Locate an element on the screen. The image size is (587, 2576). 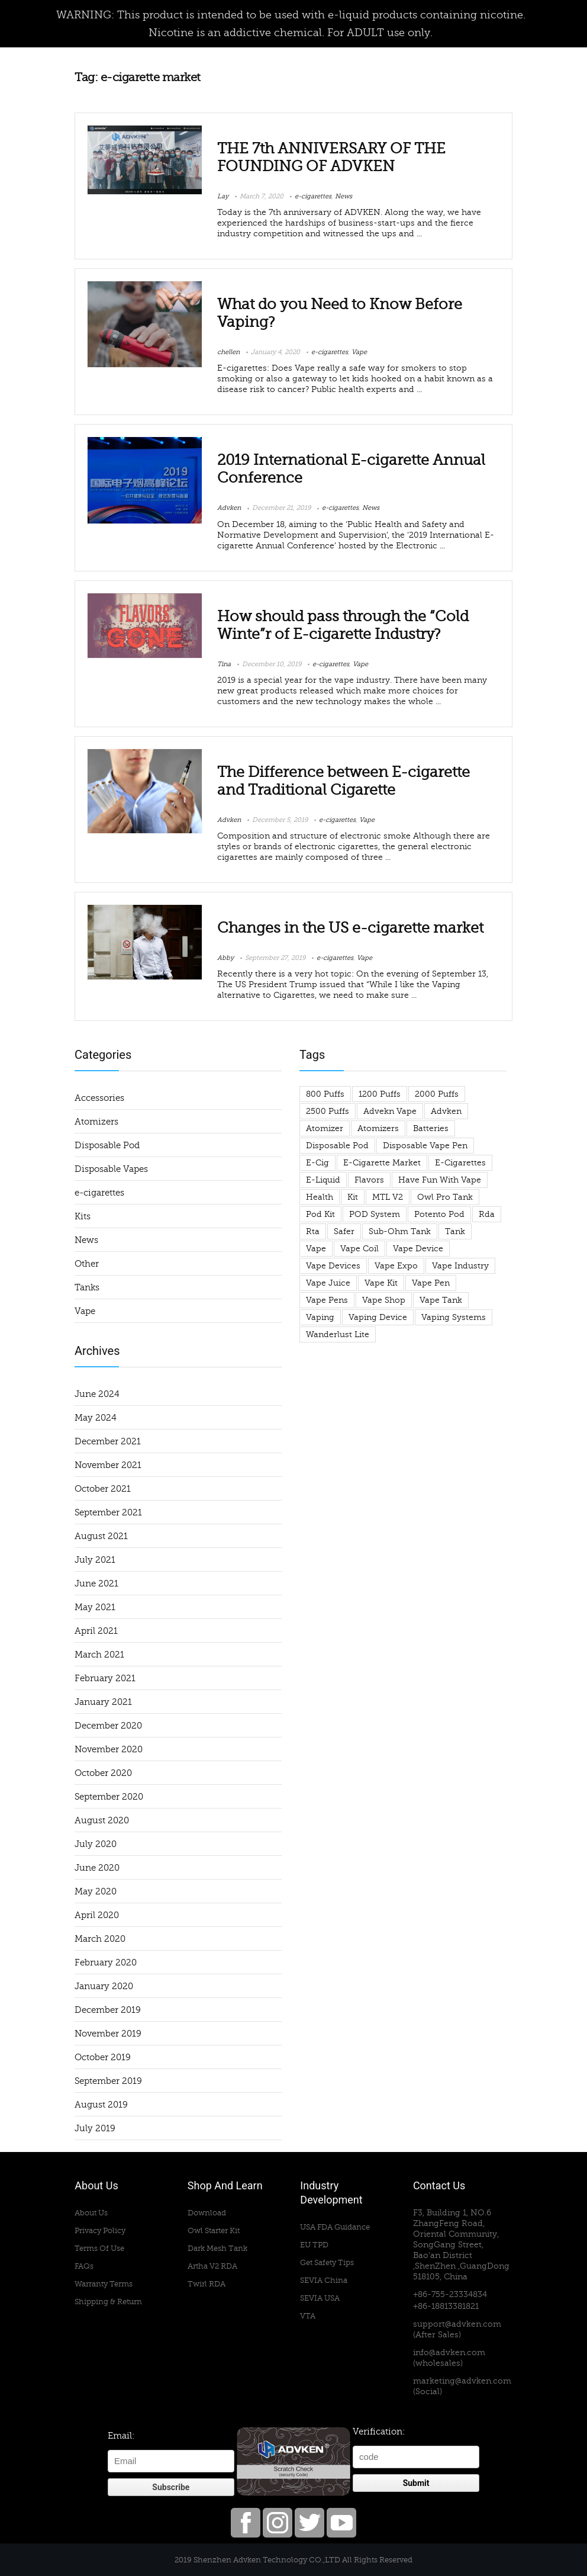
December 2019 is located at coordinates (108, 2010).